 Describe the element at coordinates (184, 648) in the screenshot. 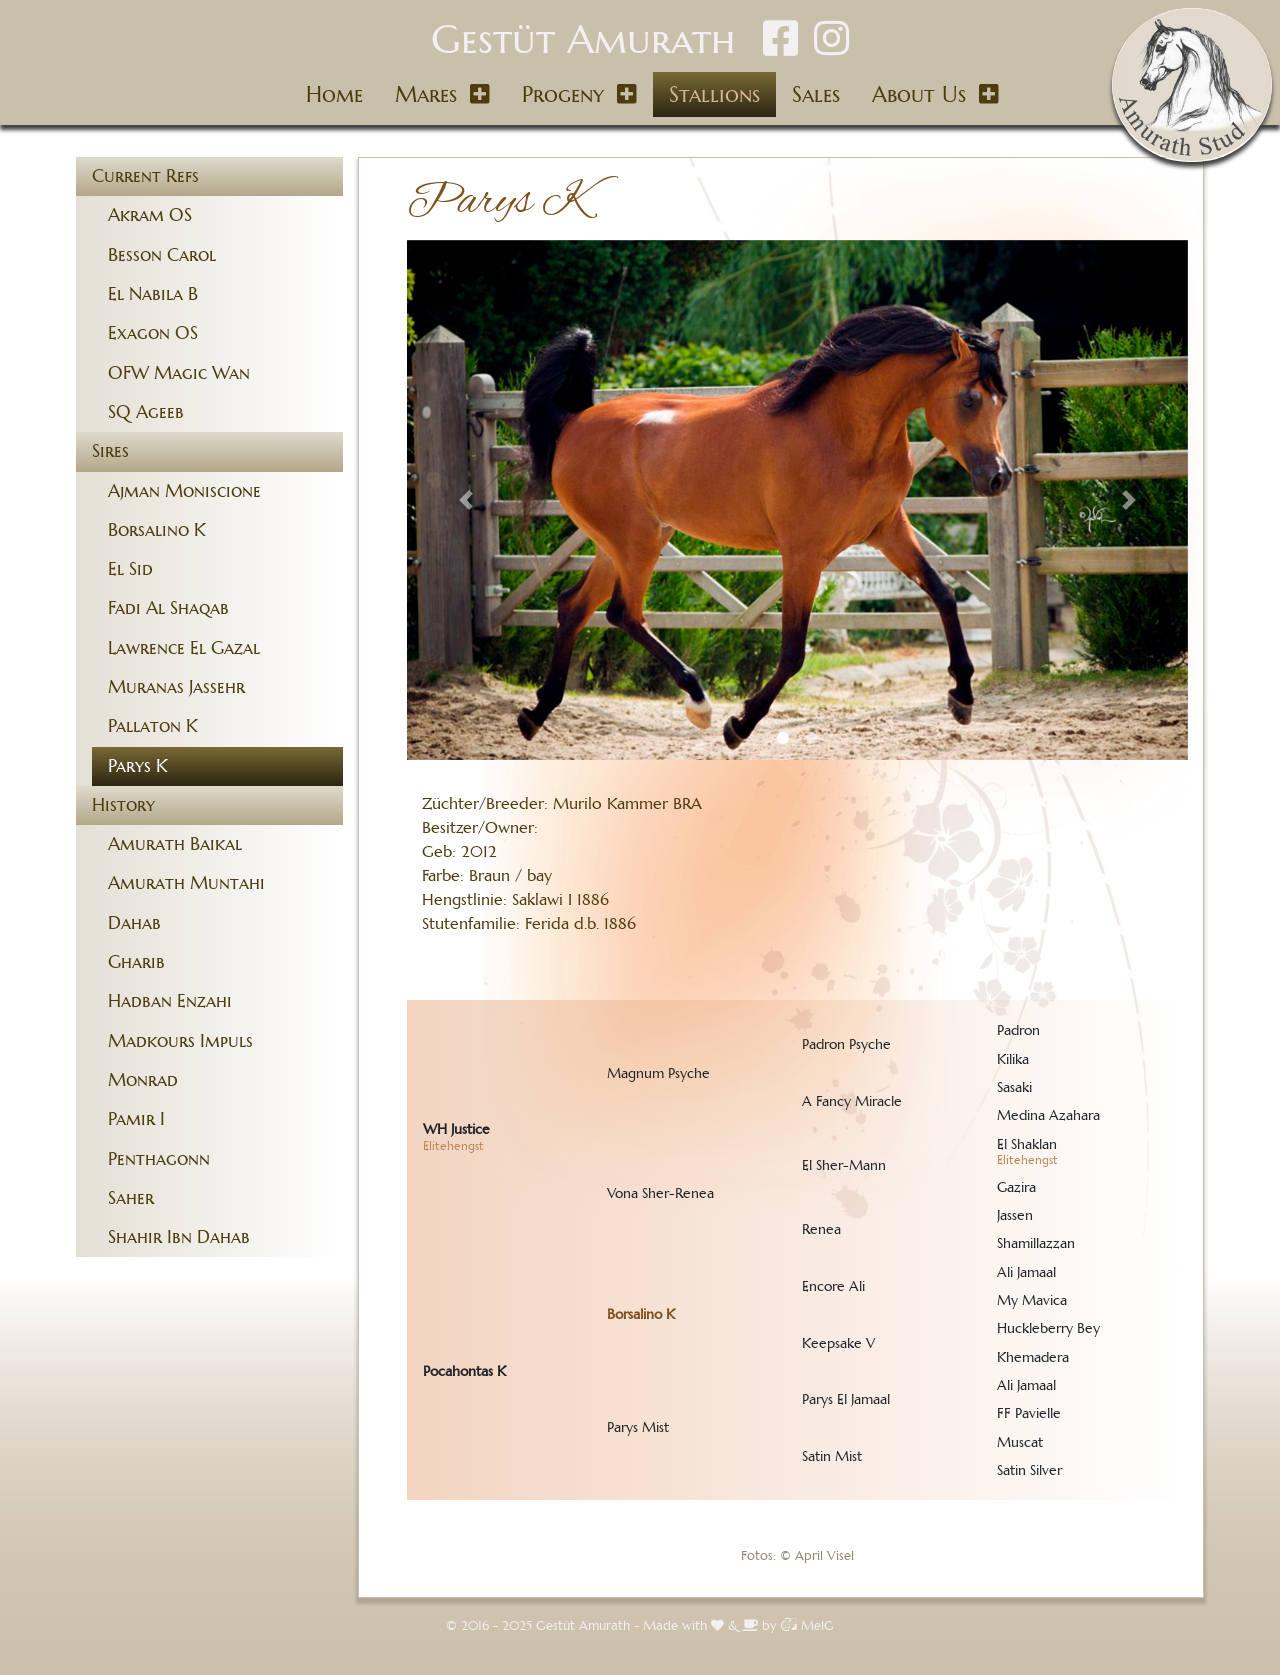

I see `Lawrence El Gazal` at that location.